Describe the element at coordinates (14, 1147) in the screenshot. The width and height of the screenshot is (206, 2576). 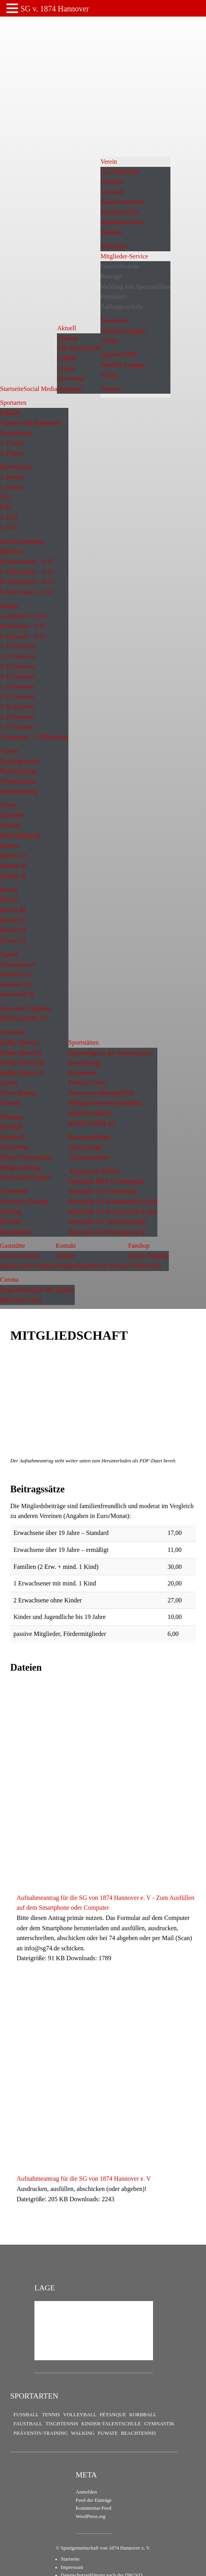
I see `Tischtennis` at that location.